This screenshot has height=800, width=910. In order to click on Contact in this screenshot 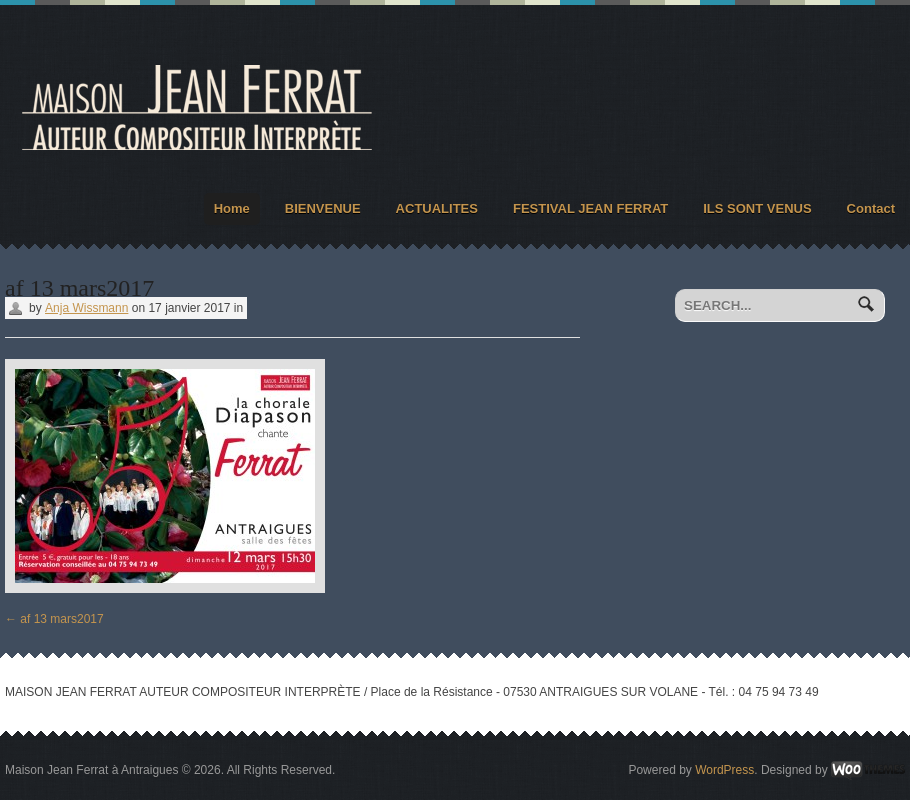, I will do `click(871, 208)`.